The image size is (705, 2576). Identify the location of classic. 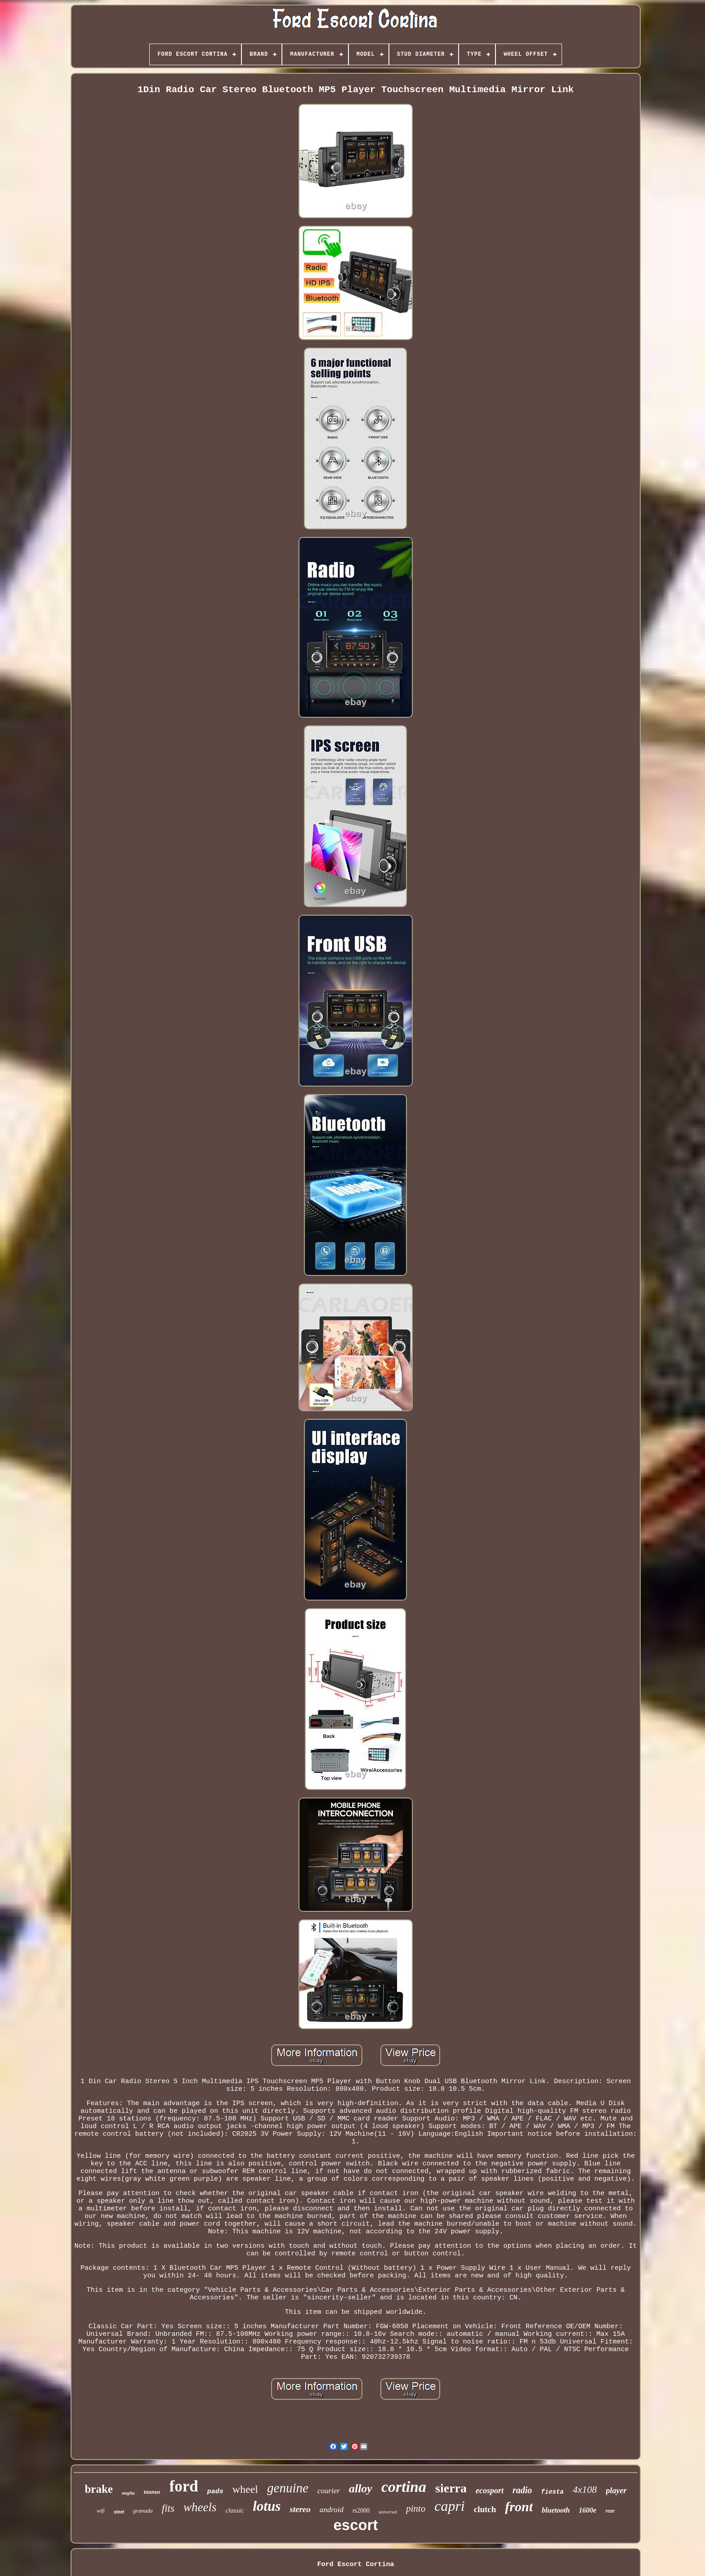
(234, 2510).